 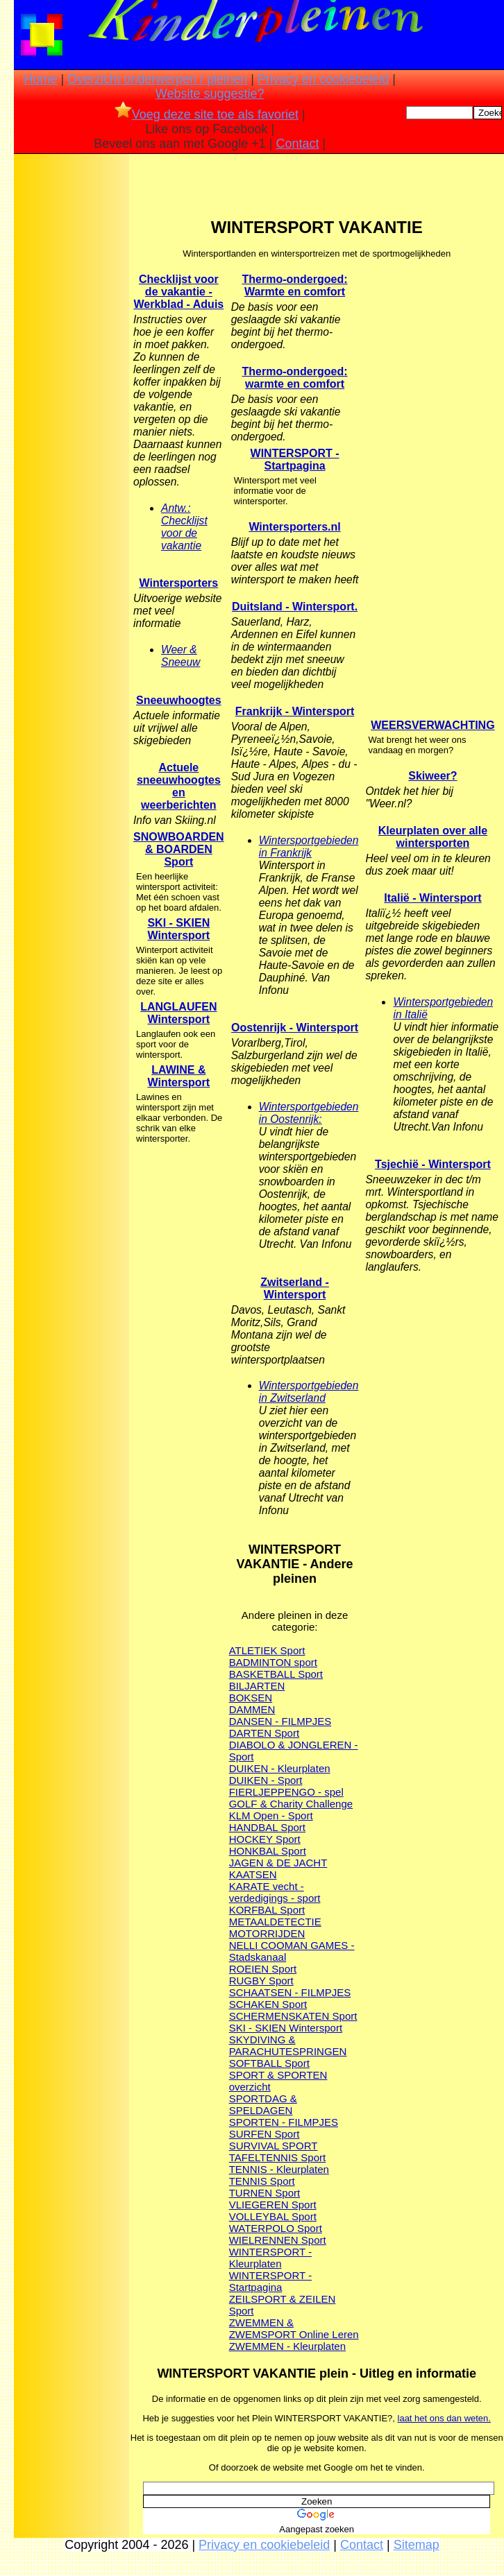 I want to click on Privacy en cookiebeleid, so click(x=323, y=79).